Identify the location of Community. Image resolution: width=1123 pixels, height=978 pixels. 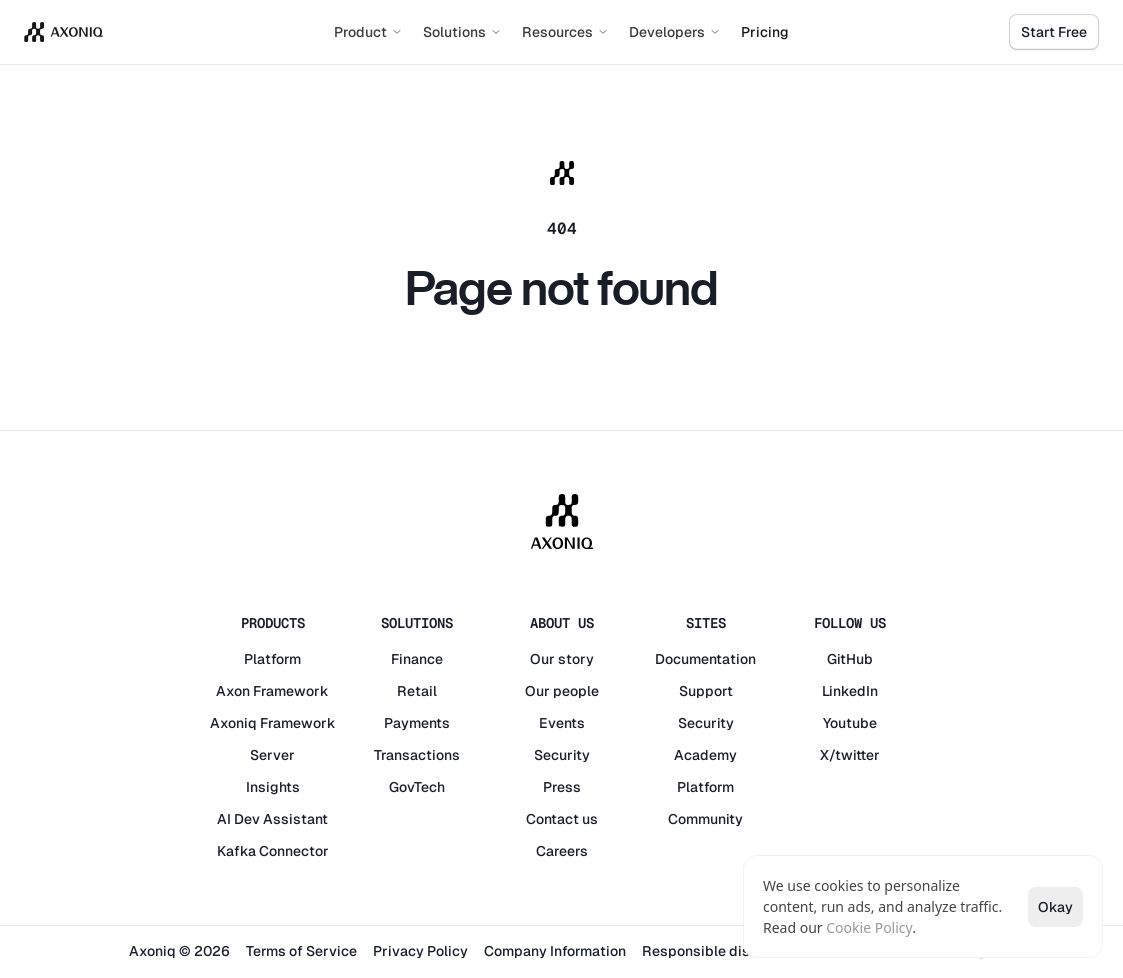
(705, 819).